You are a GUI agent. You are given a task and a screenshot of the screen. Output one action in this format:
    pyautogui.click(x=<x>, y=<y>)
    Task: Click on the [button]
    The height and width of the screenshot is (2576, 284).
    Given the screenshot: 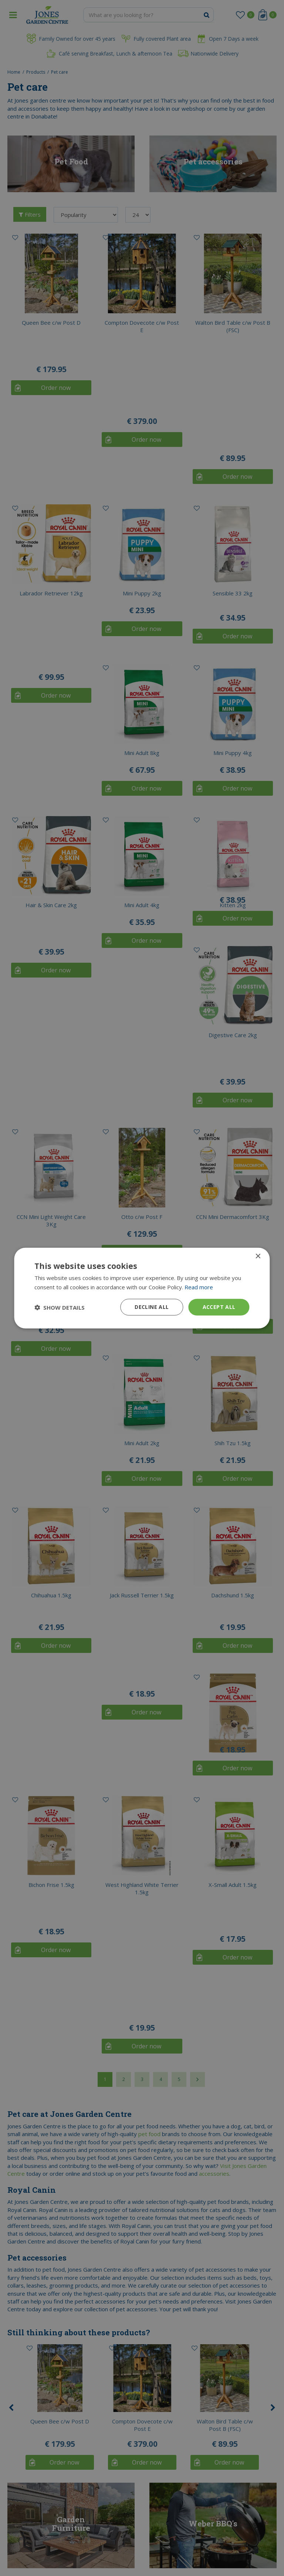 What is the action you would take?
    pyautogui.click(x=59, y=1307)
    